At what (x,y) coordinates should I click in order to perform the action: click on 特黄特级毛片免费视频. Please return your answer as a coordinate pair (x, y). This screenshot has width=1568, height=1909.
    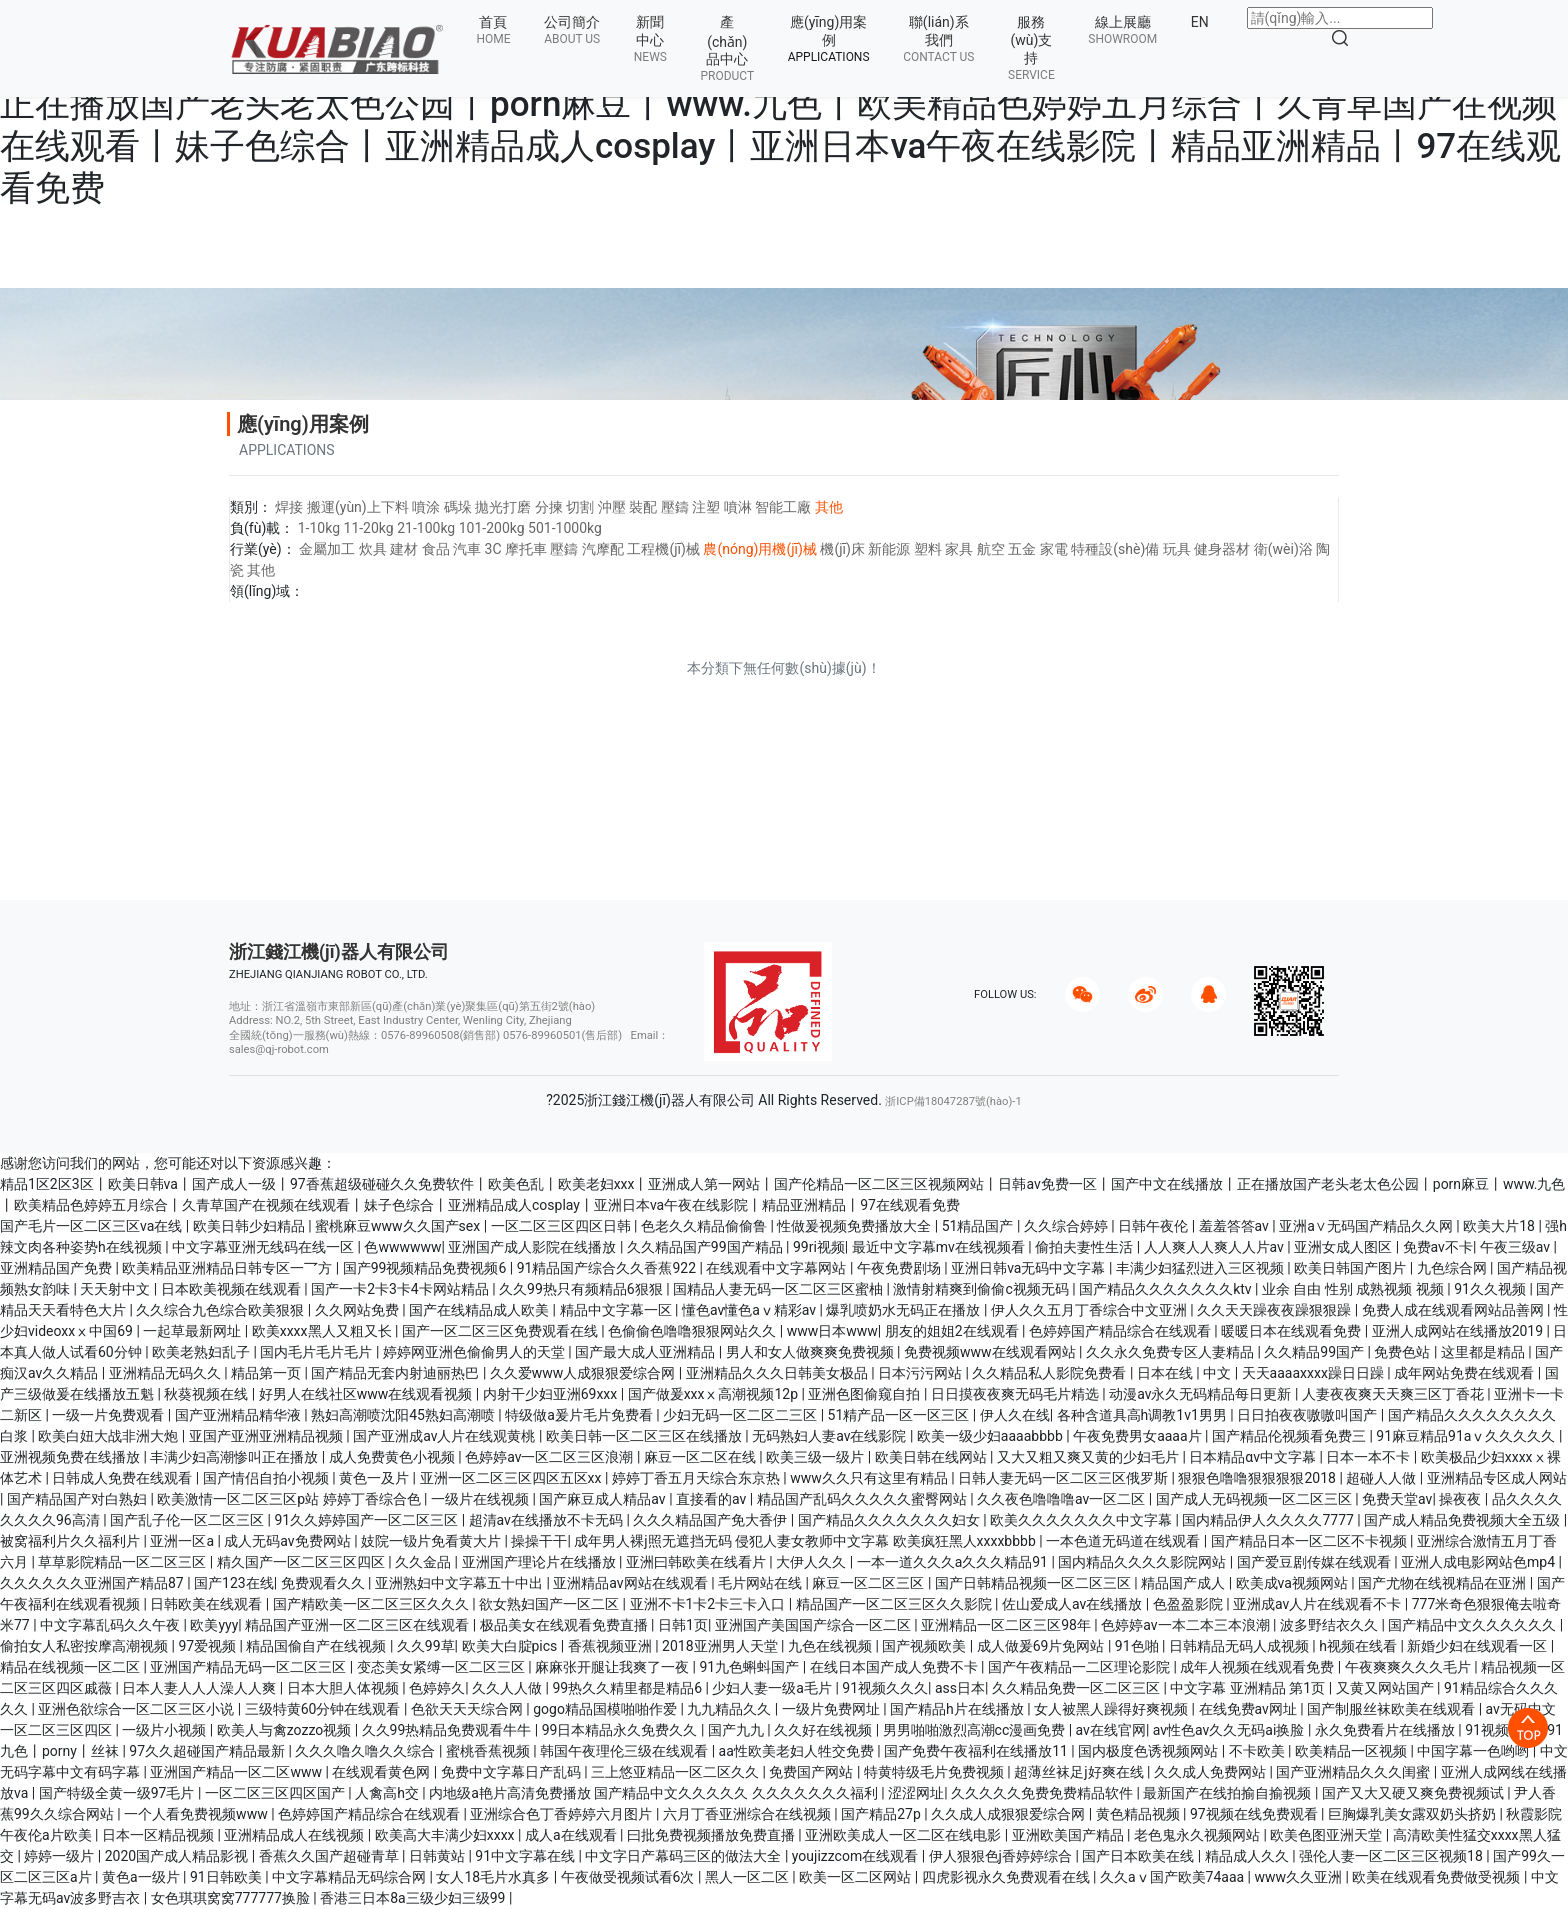
    Looking at the image, I should click on (935, 1772).